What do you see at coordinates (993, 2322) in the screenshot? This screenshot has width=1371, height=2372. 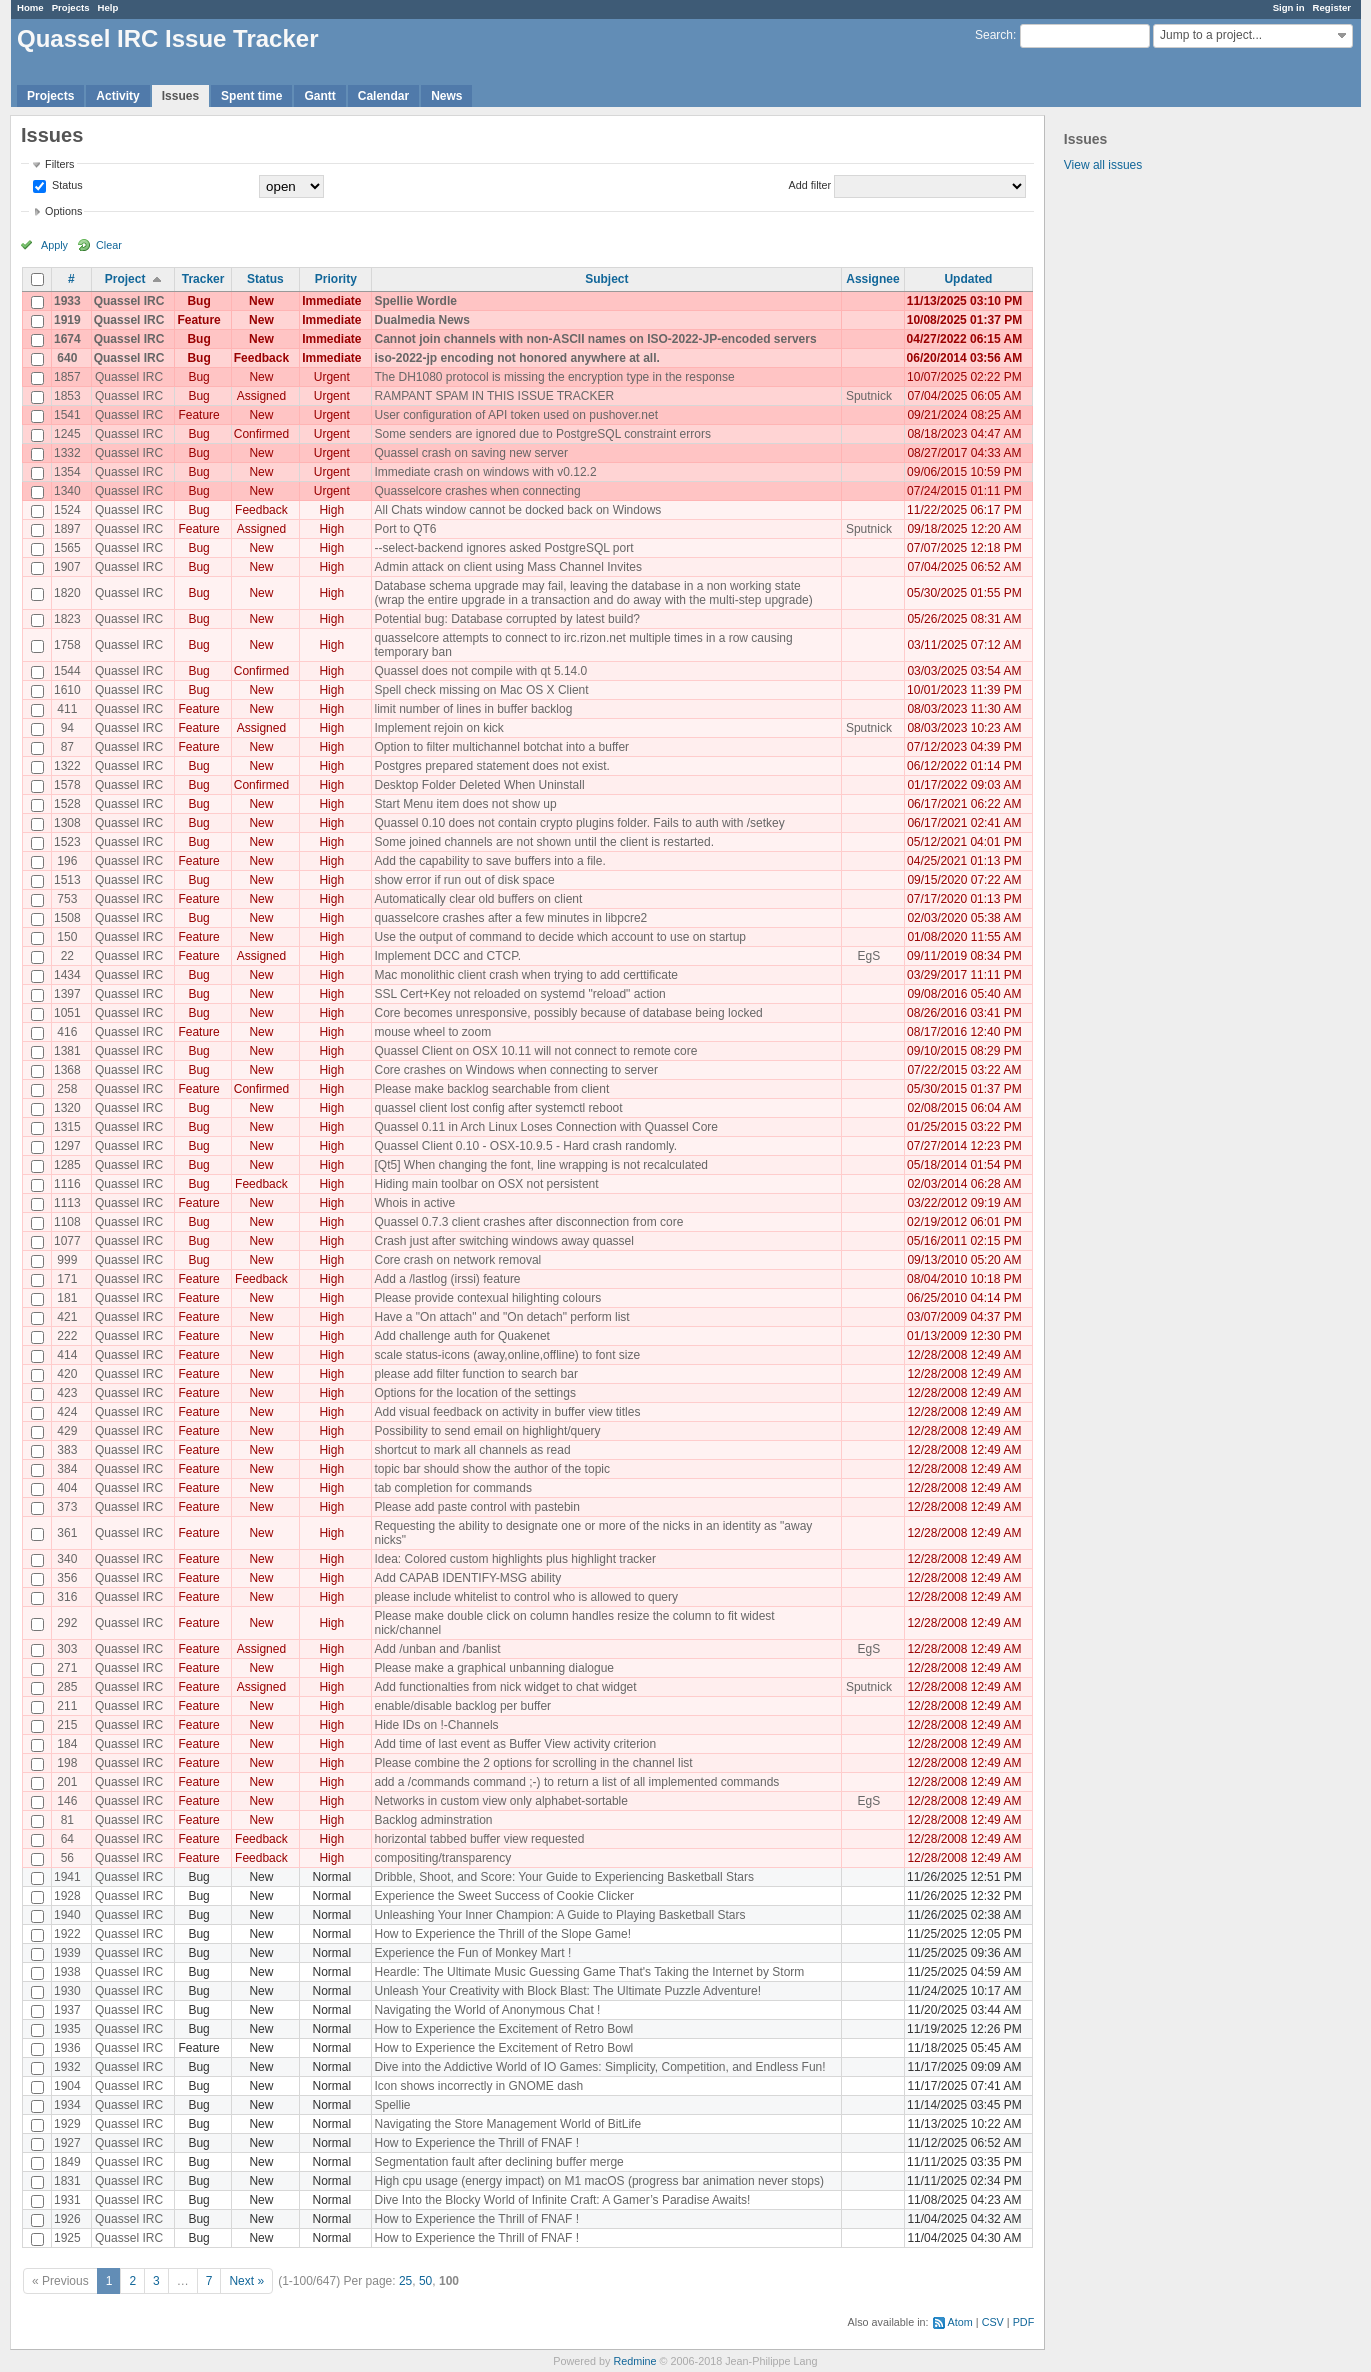 I see `CSV` at bounding box center [993, 2322].